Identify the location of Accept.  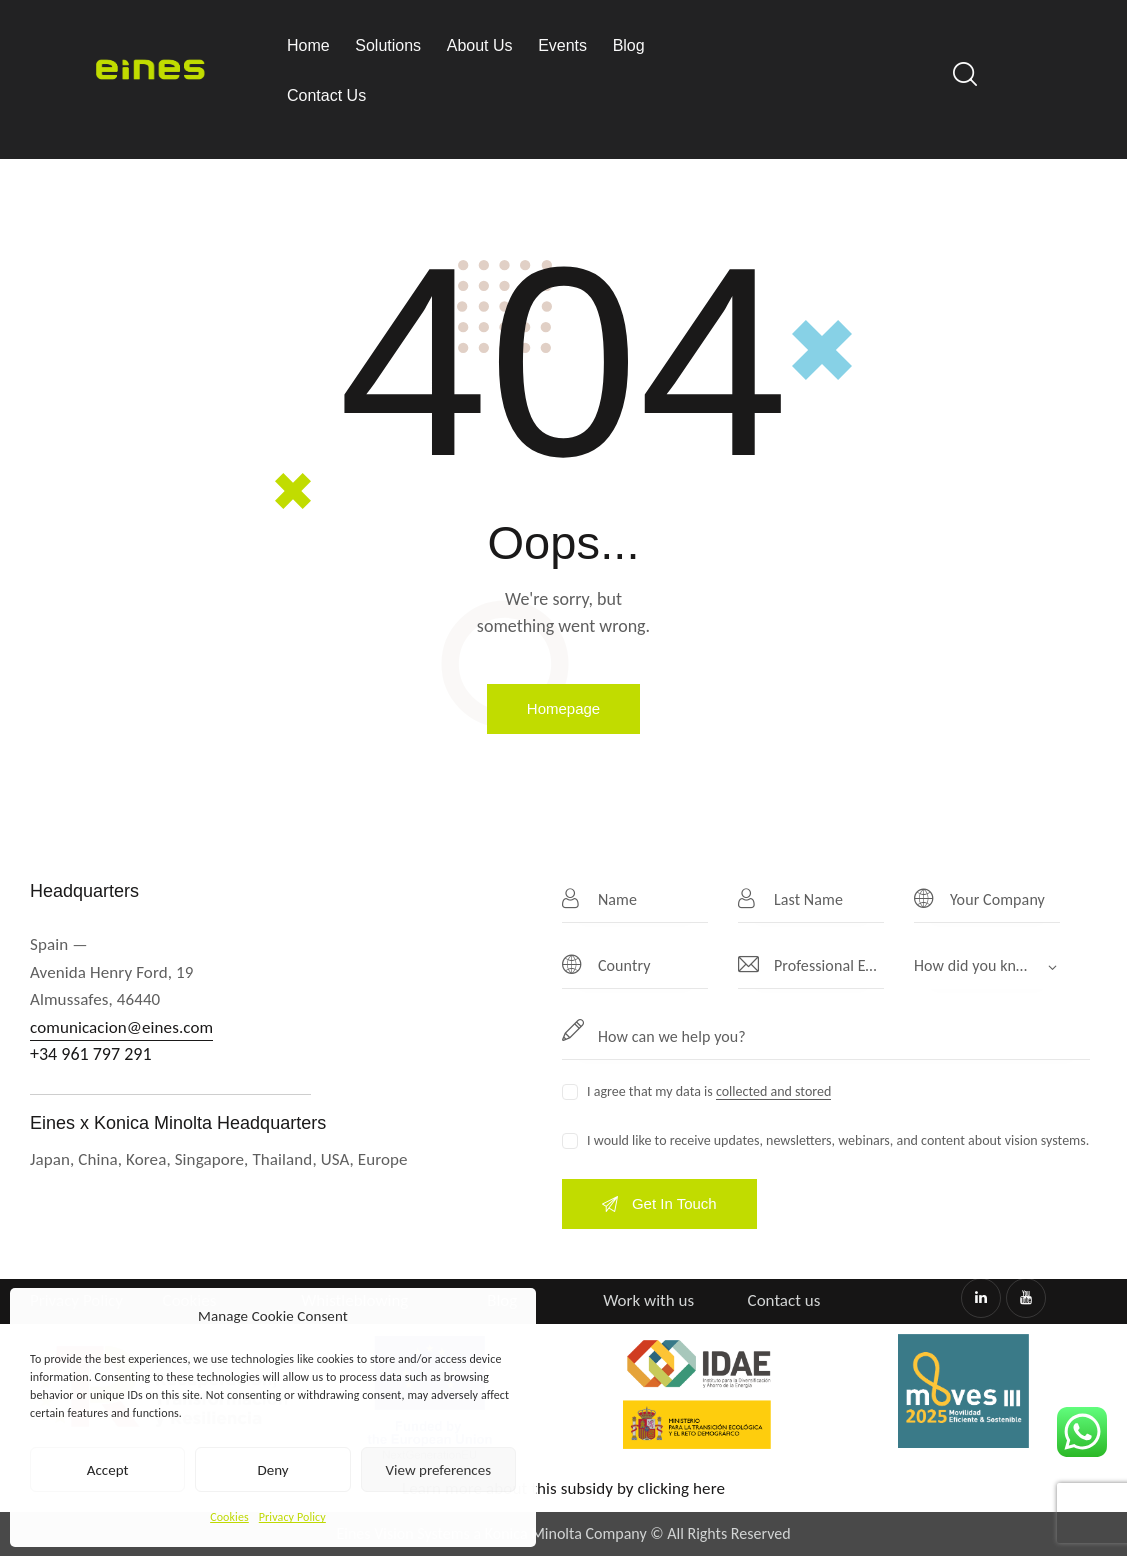
(108, 1470).